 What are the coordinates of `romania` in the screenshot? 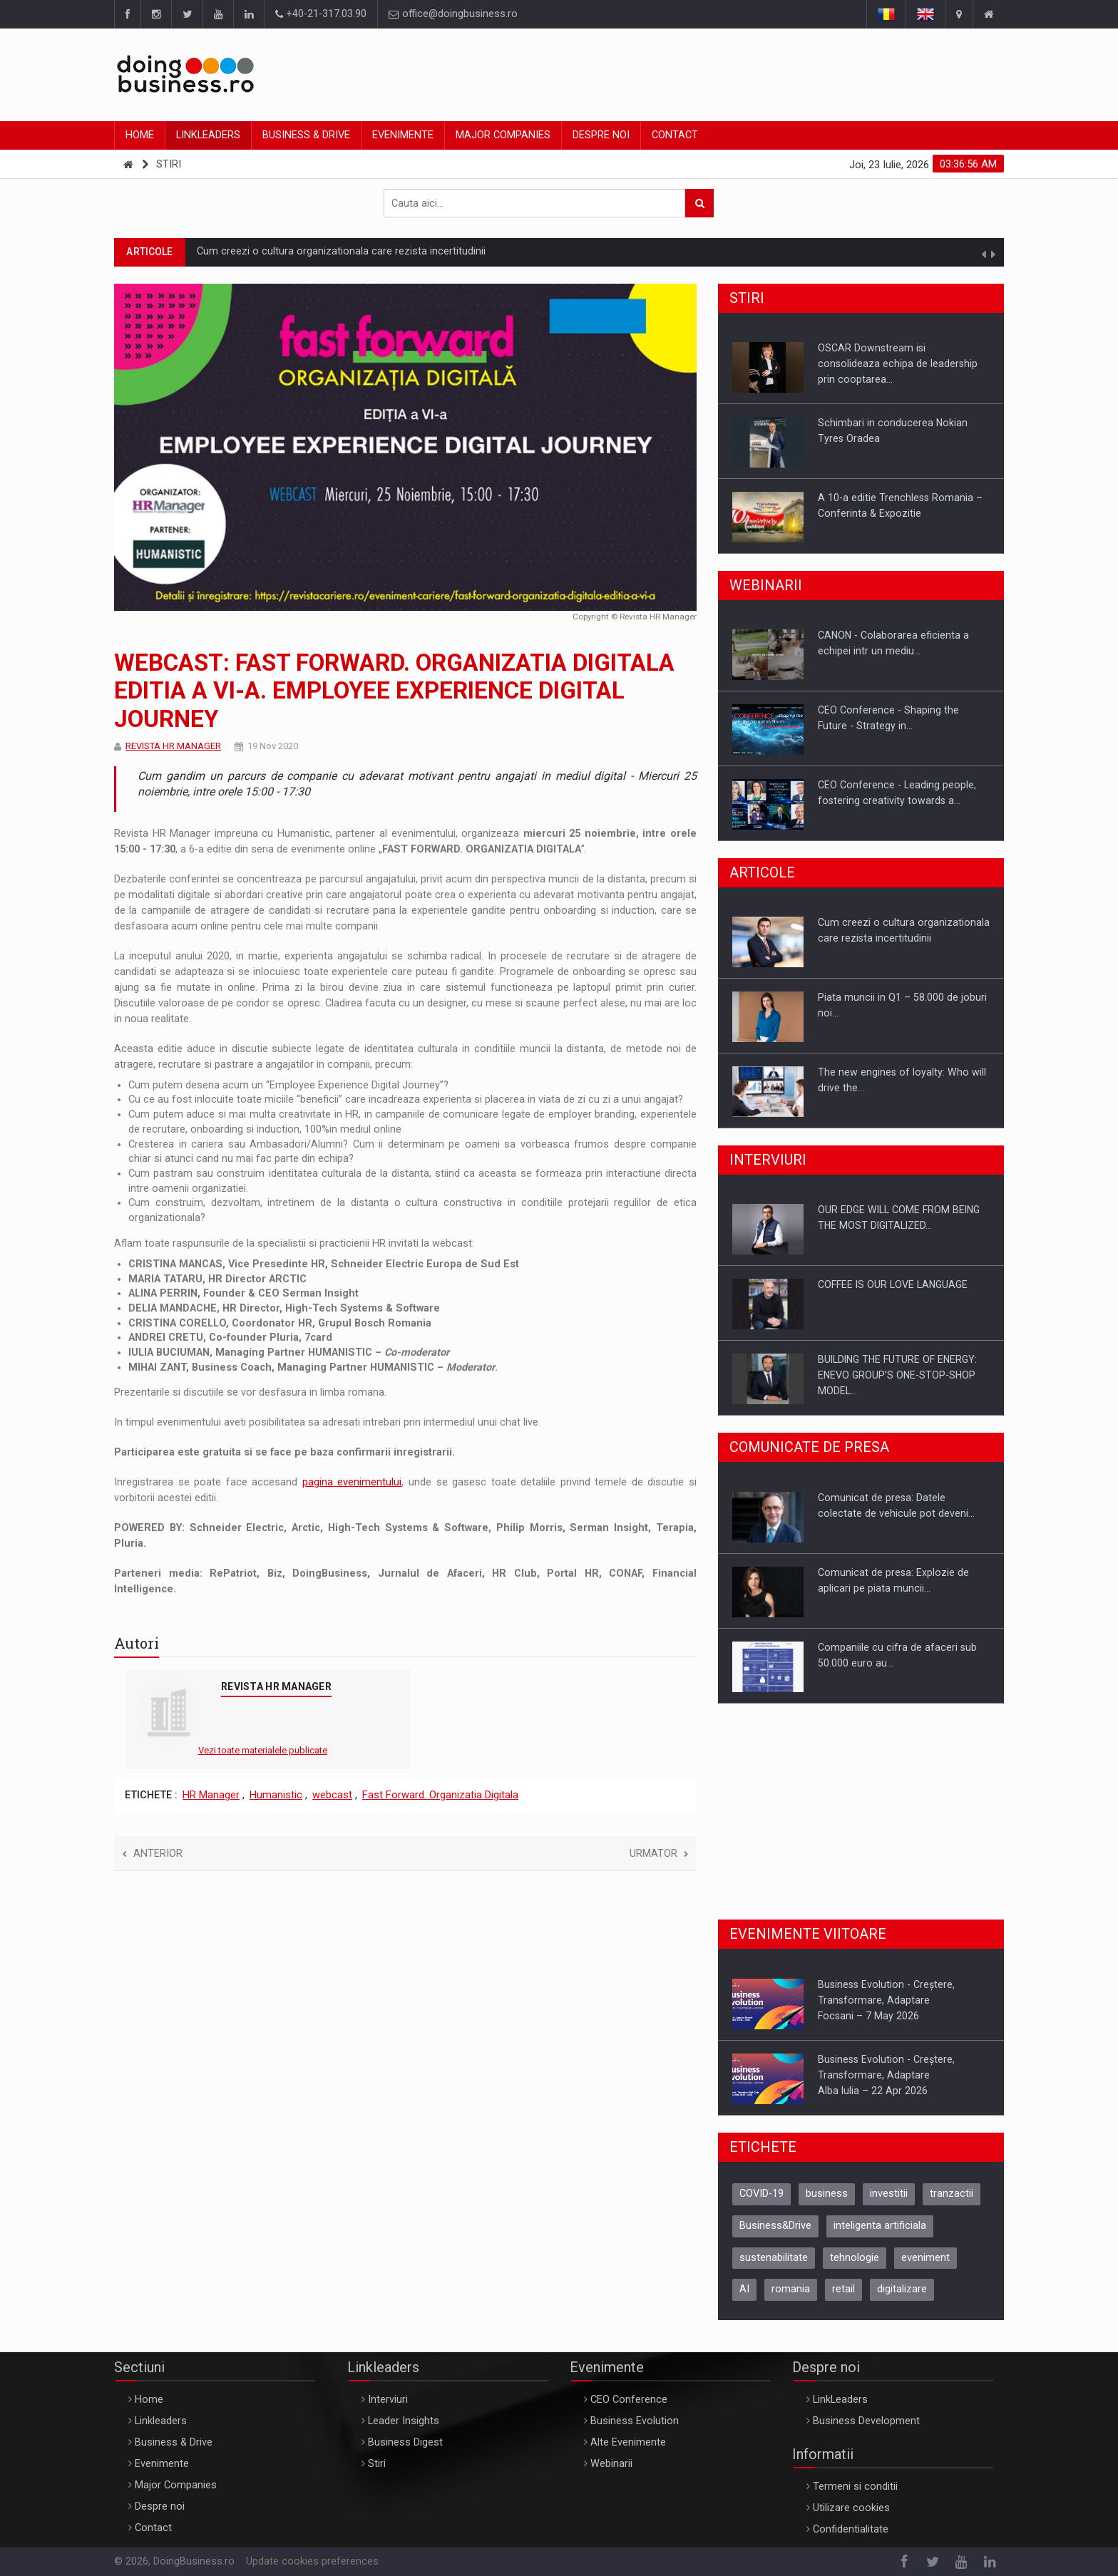 It's located at (790, 2289).